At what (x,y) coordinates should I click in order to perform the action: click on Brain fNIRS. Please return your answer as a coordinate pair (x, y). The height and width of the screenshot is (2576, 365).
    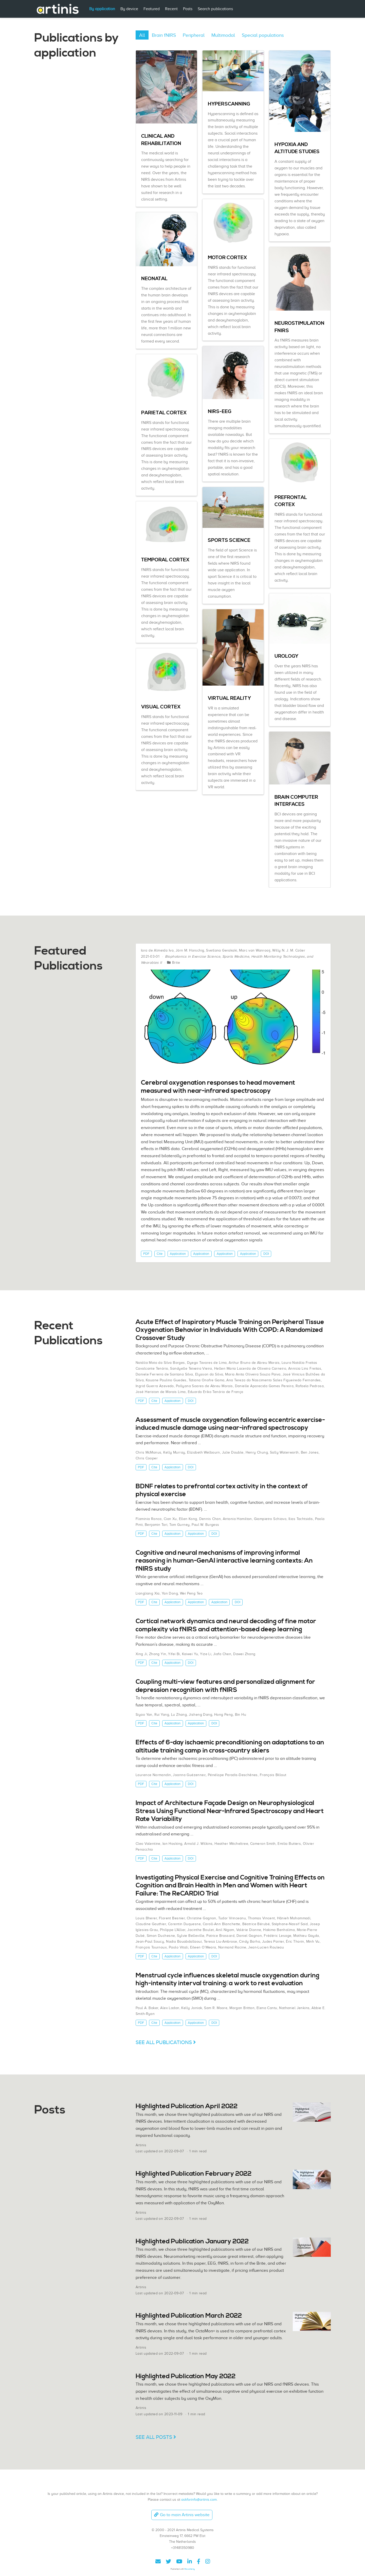
    Looking at the image, I should click on (164, 35).